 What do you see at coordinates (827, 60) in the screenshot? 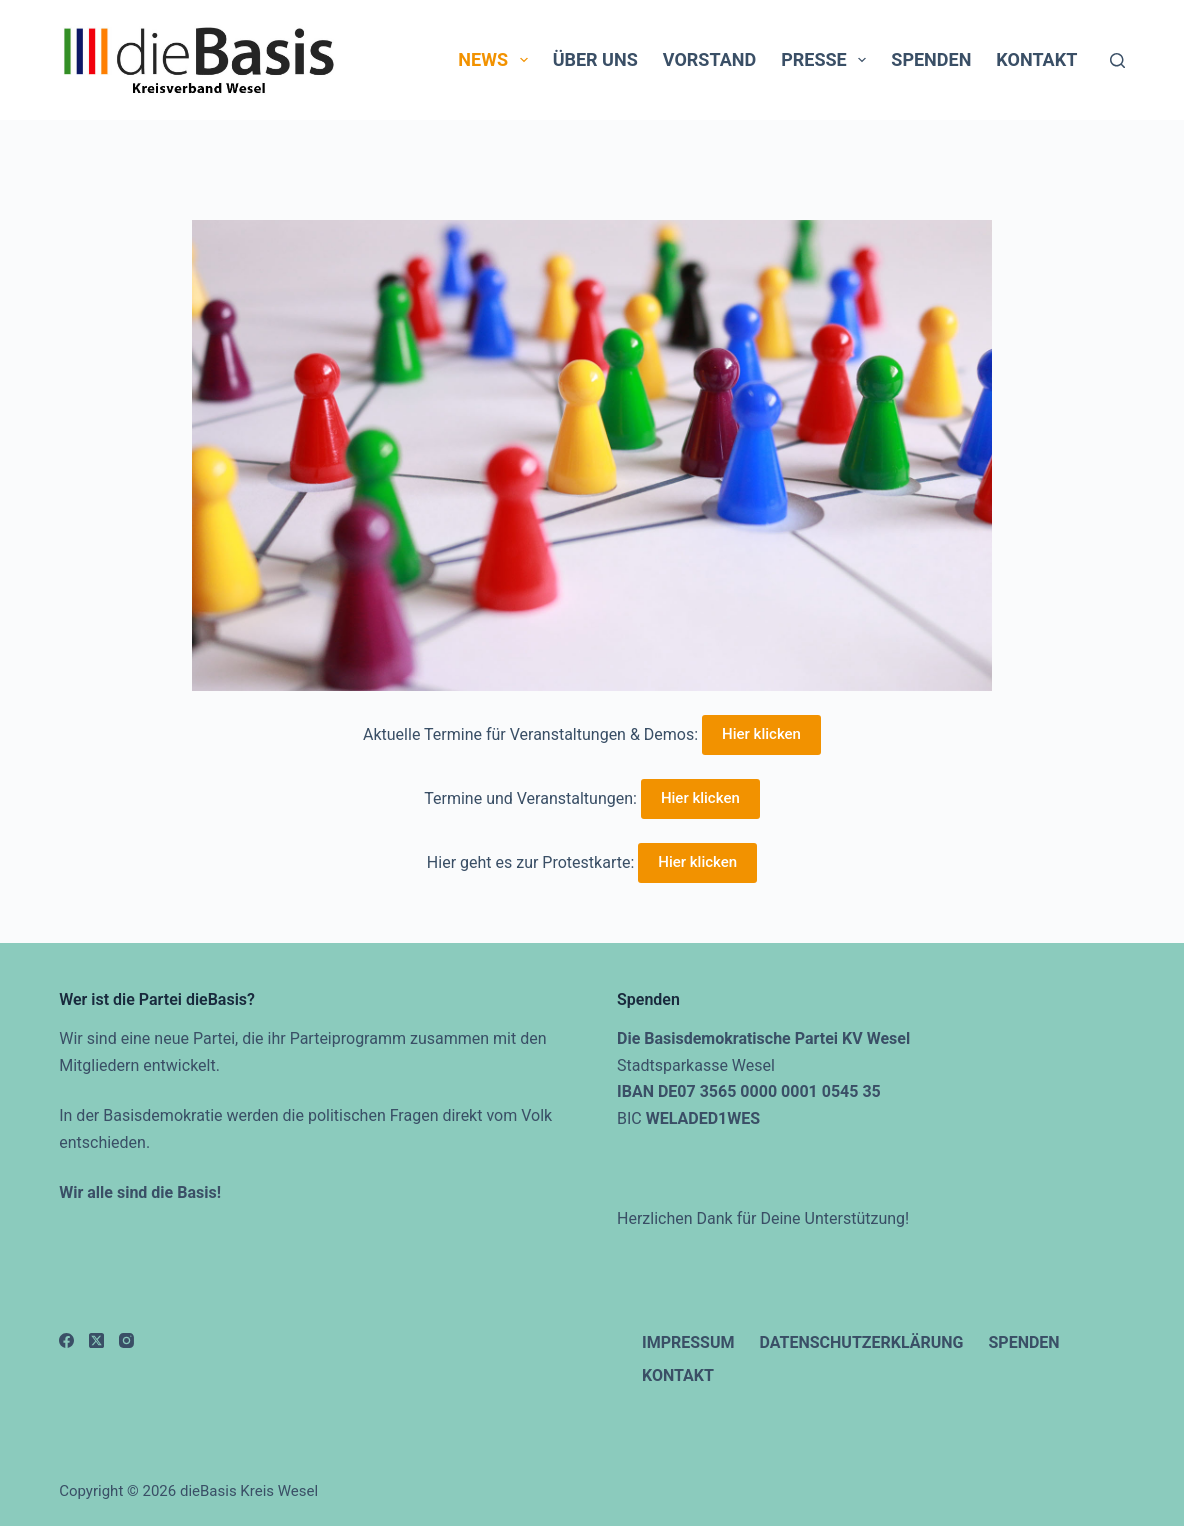
I see `Presse` at bounding box center [827, 60].